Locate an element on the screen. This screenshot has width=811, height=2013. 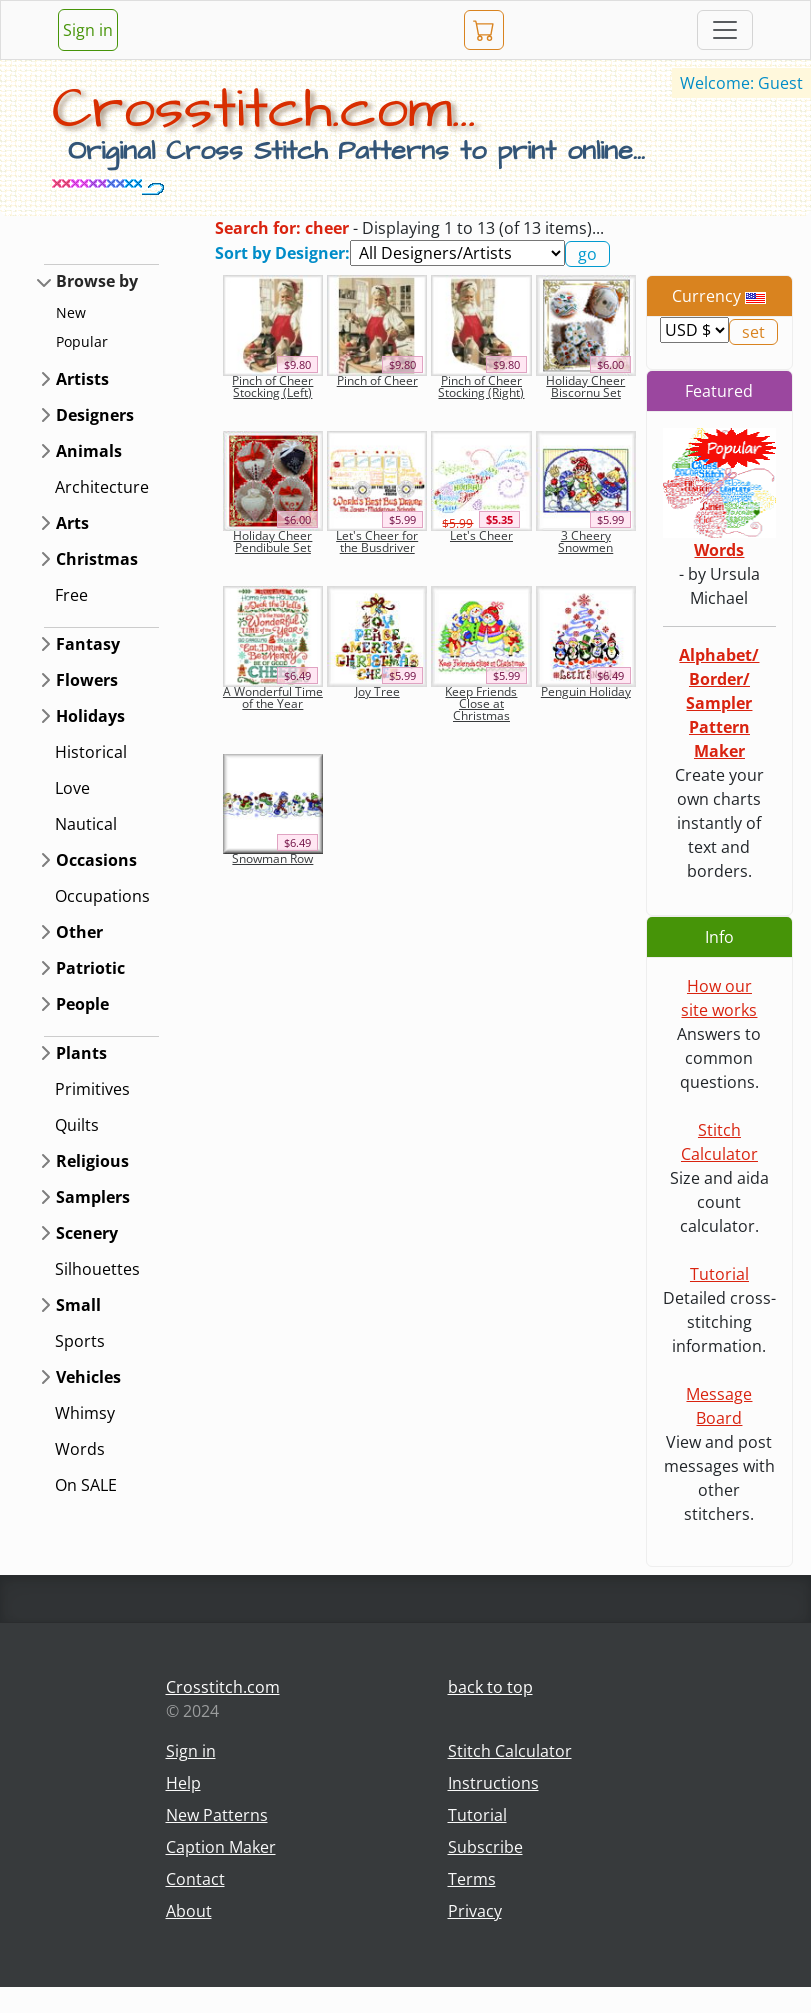
Instructions is located at coordinates (493, 1783).